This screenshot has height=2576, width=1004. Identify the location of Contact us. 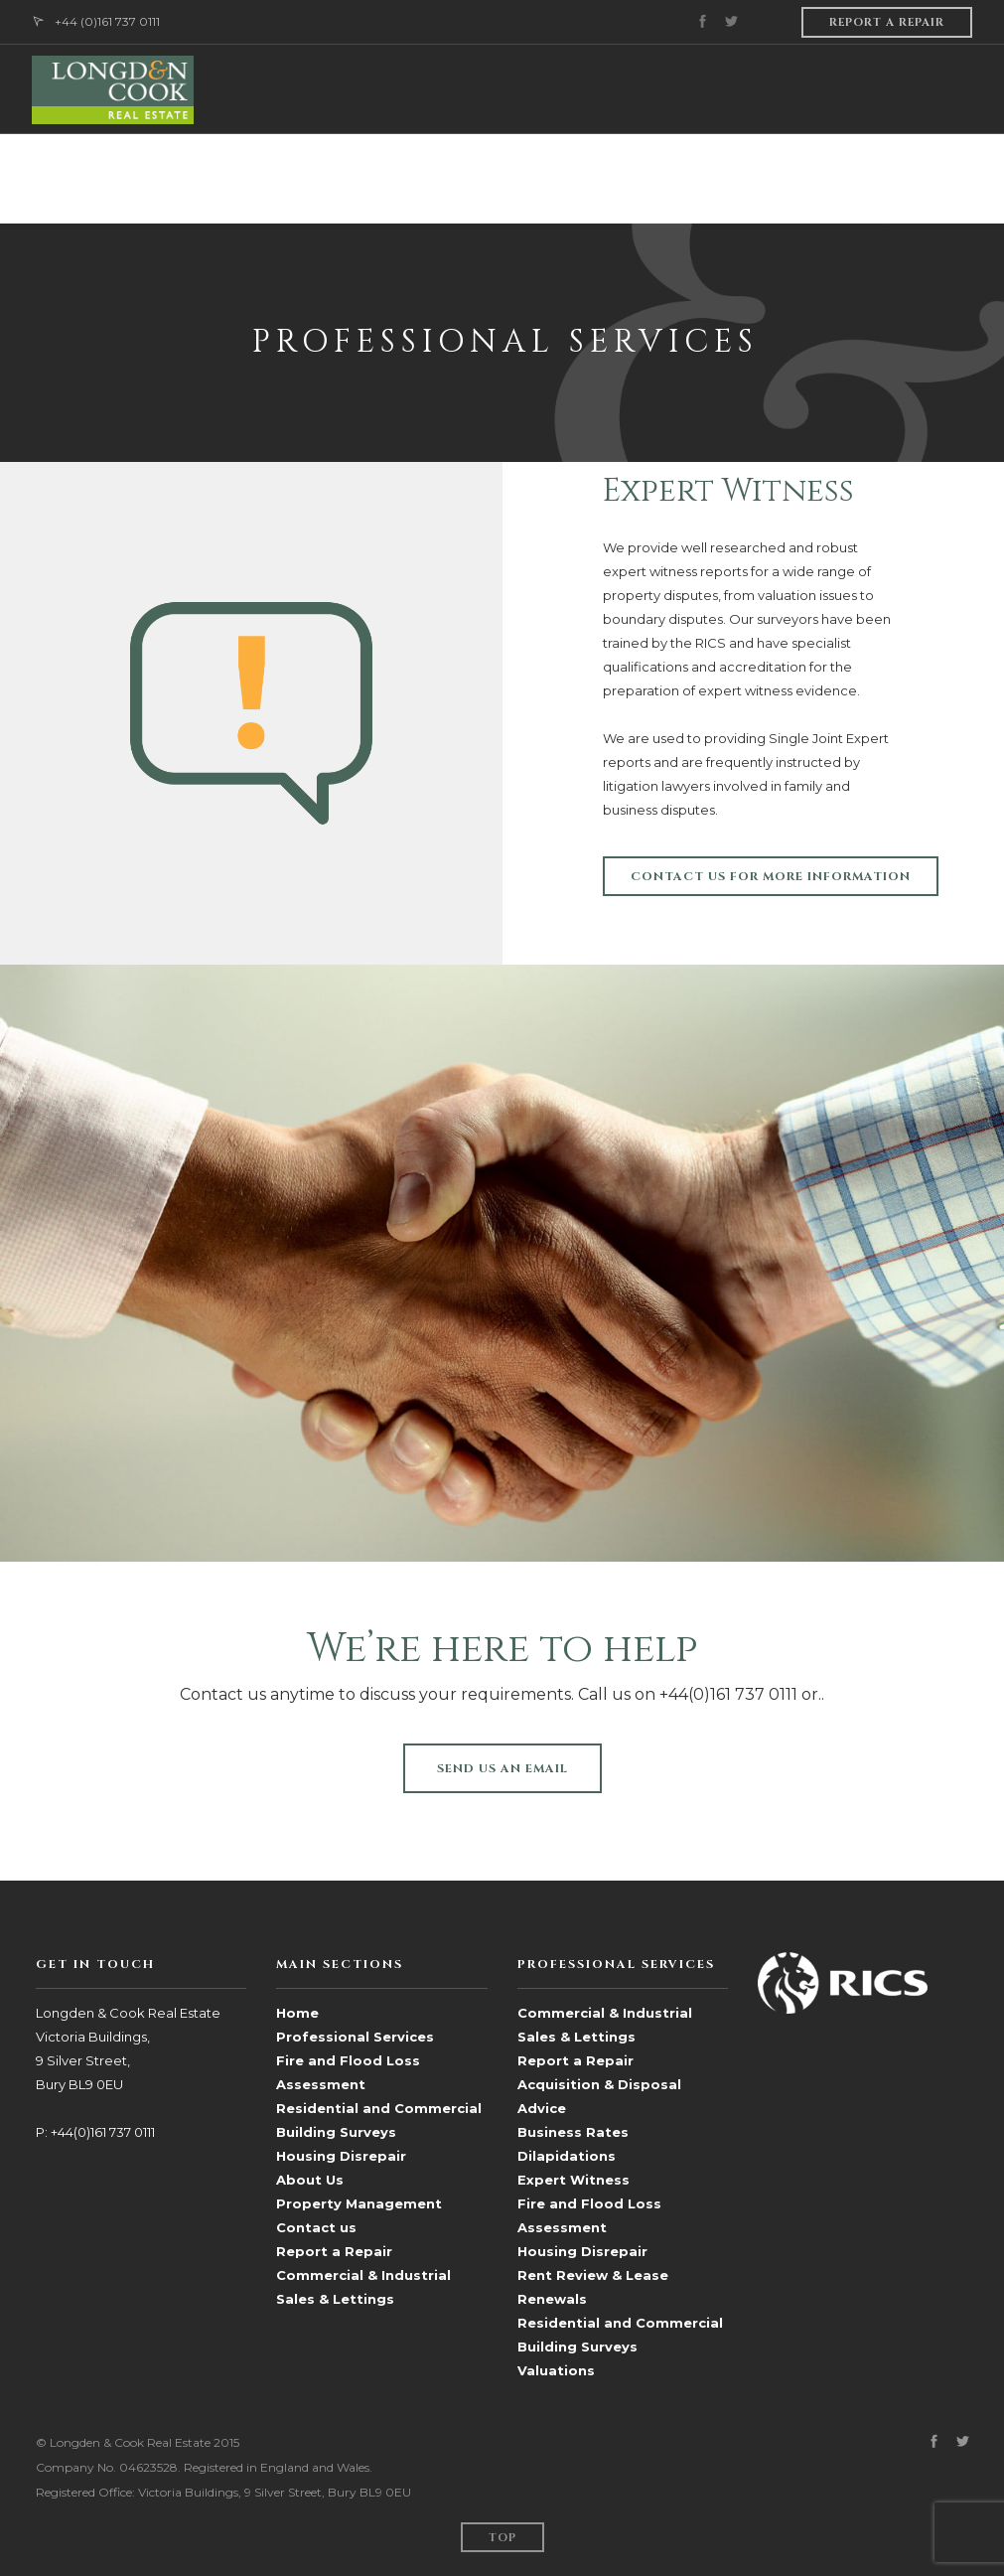
(316, 2227).